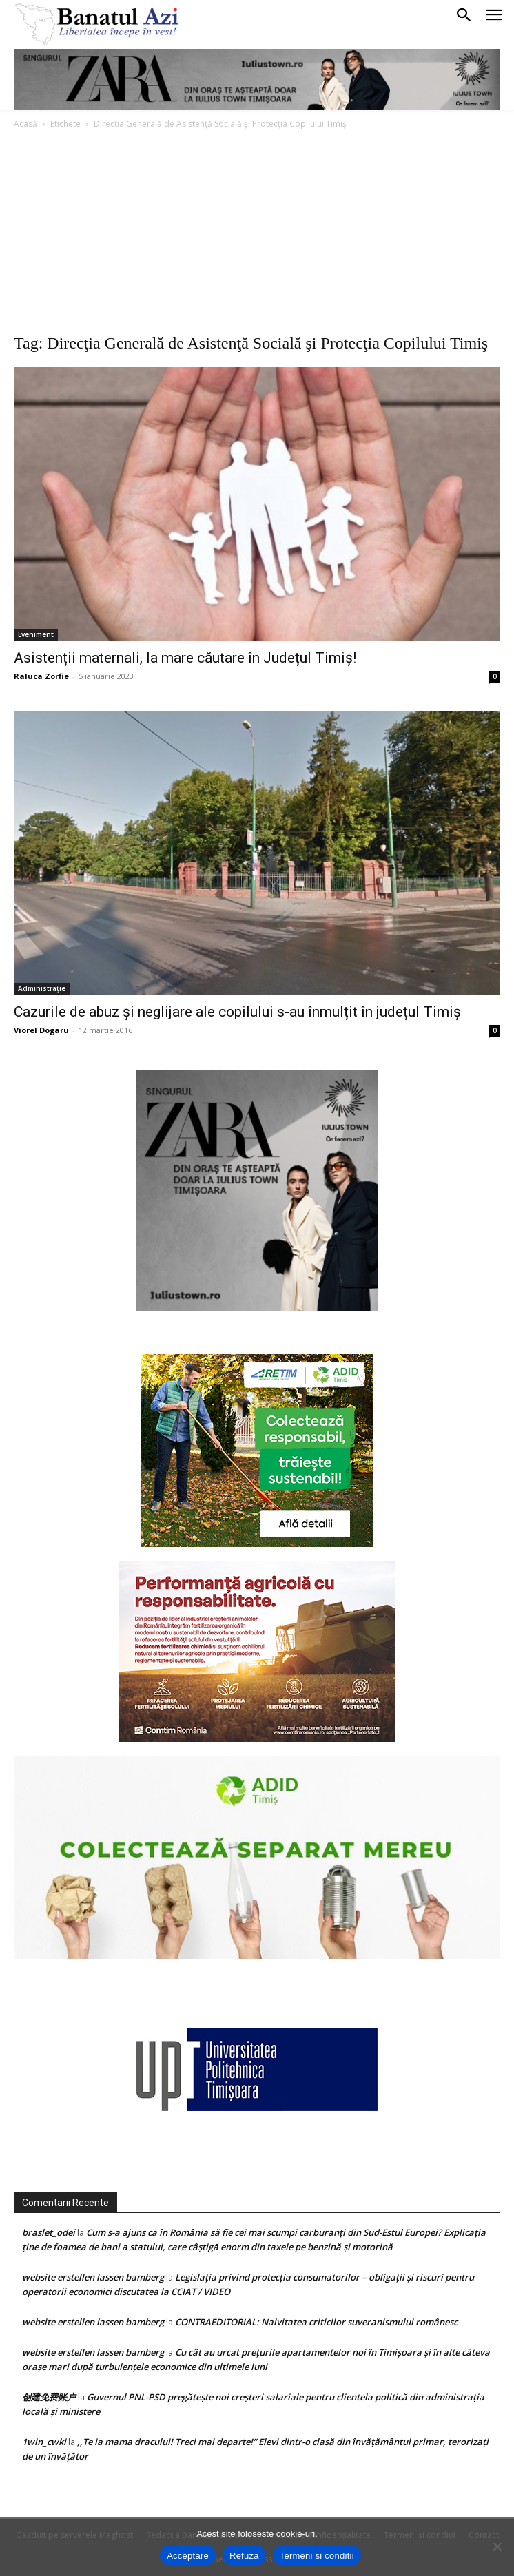 Image resolution: width=514 pixels, height=2576 pixels. What do you see at coordinates (41, 676) in the screenshot?
I see `Raluca Zorfie` at bounding box center [41, 676].